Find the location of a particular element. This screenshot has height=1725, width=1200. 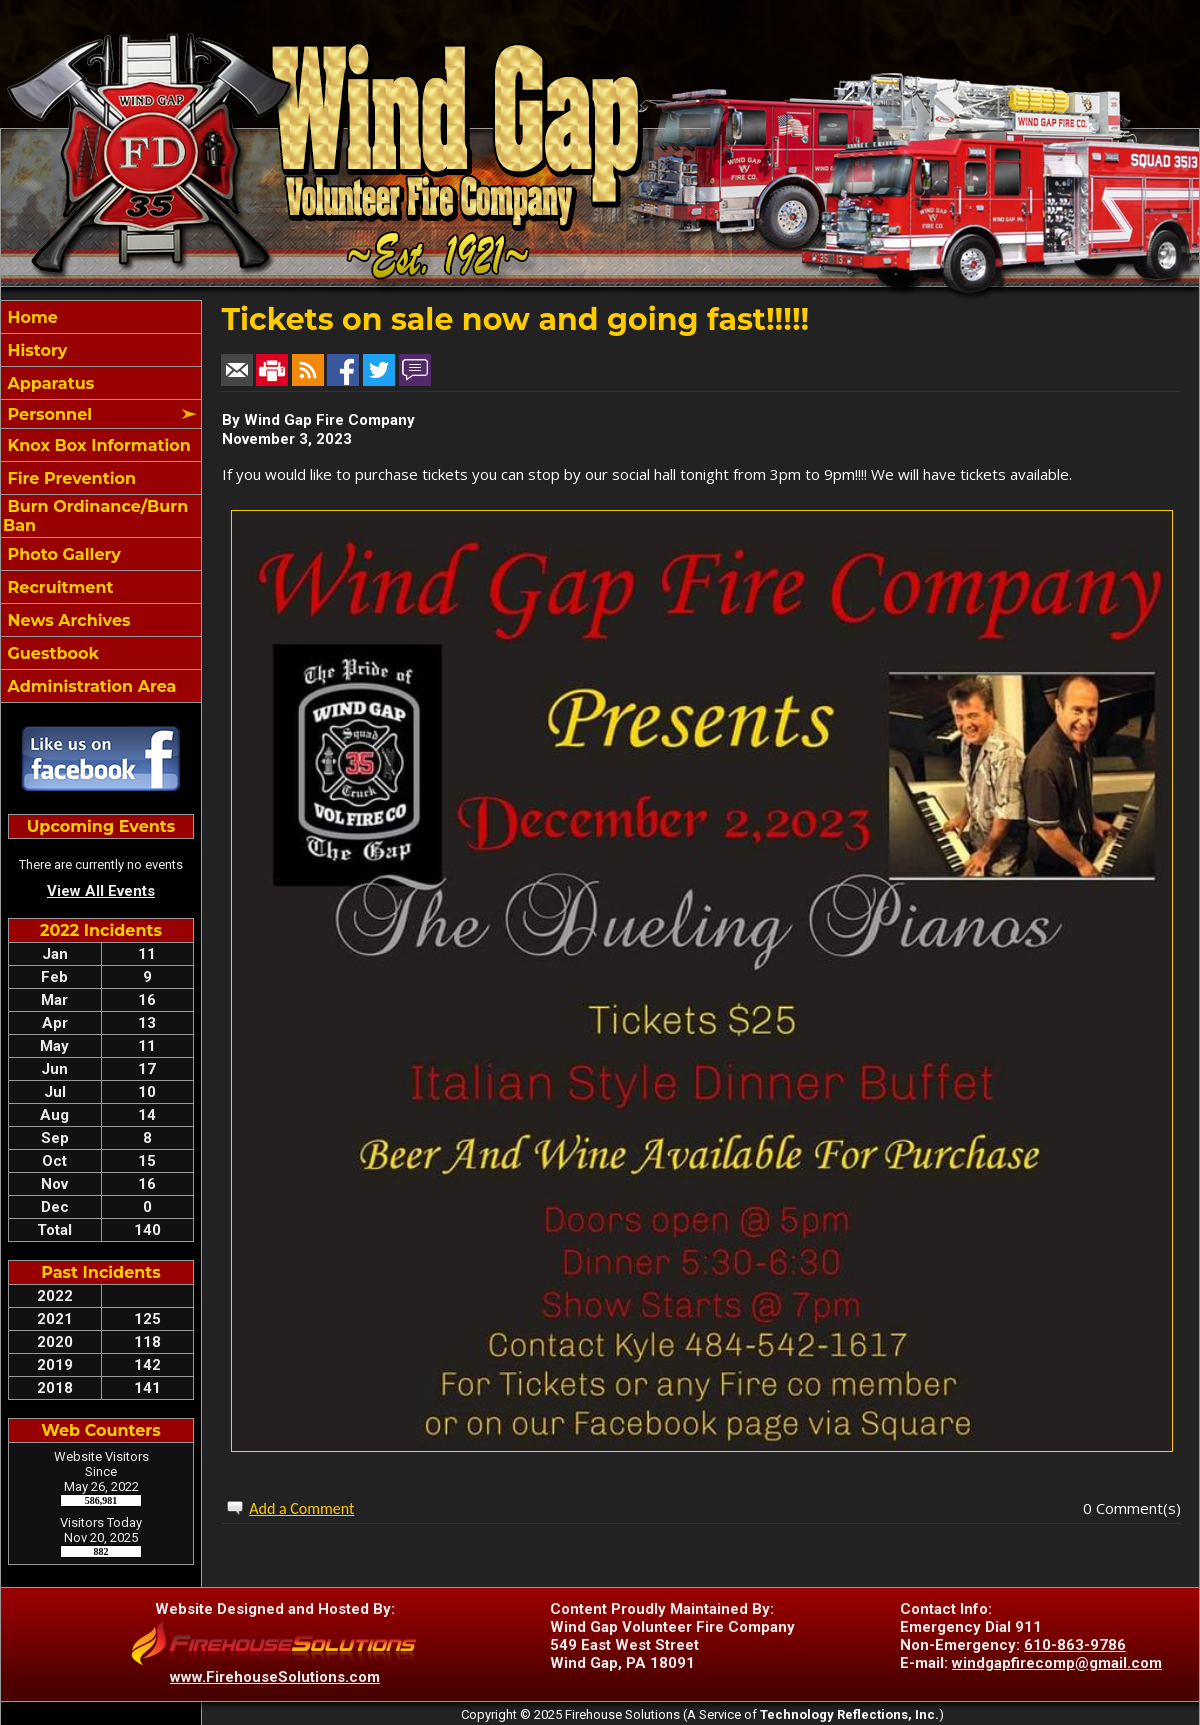

610-863-9786 is located at coordinates (1075, 1645).